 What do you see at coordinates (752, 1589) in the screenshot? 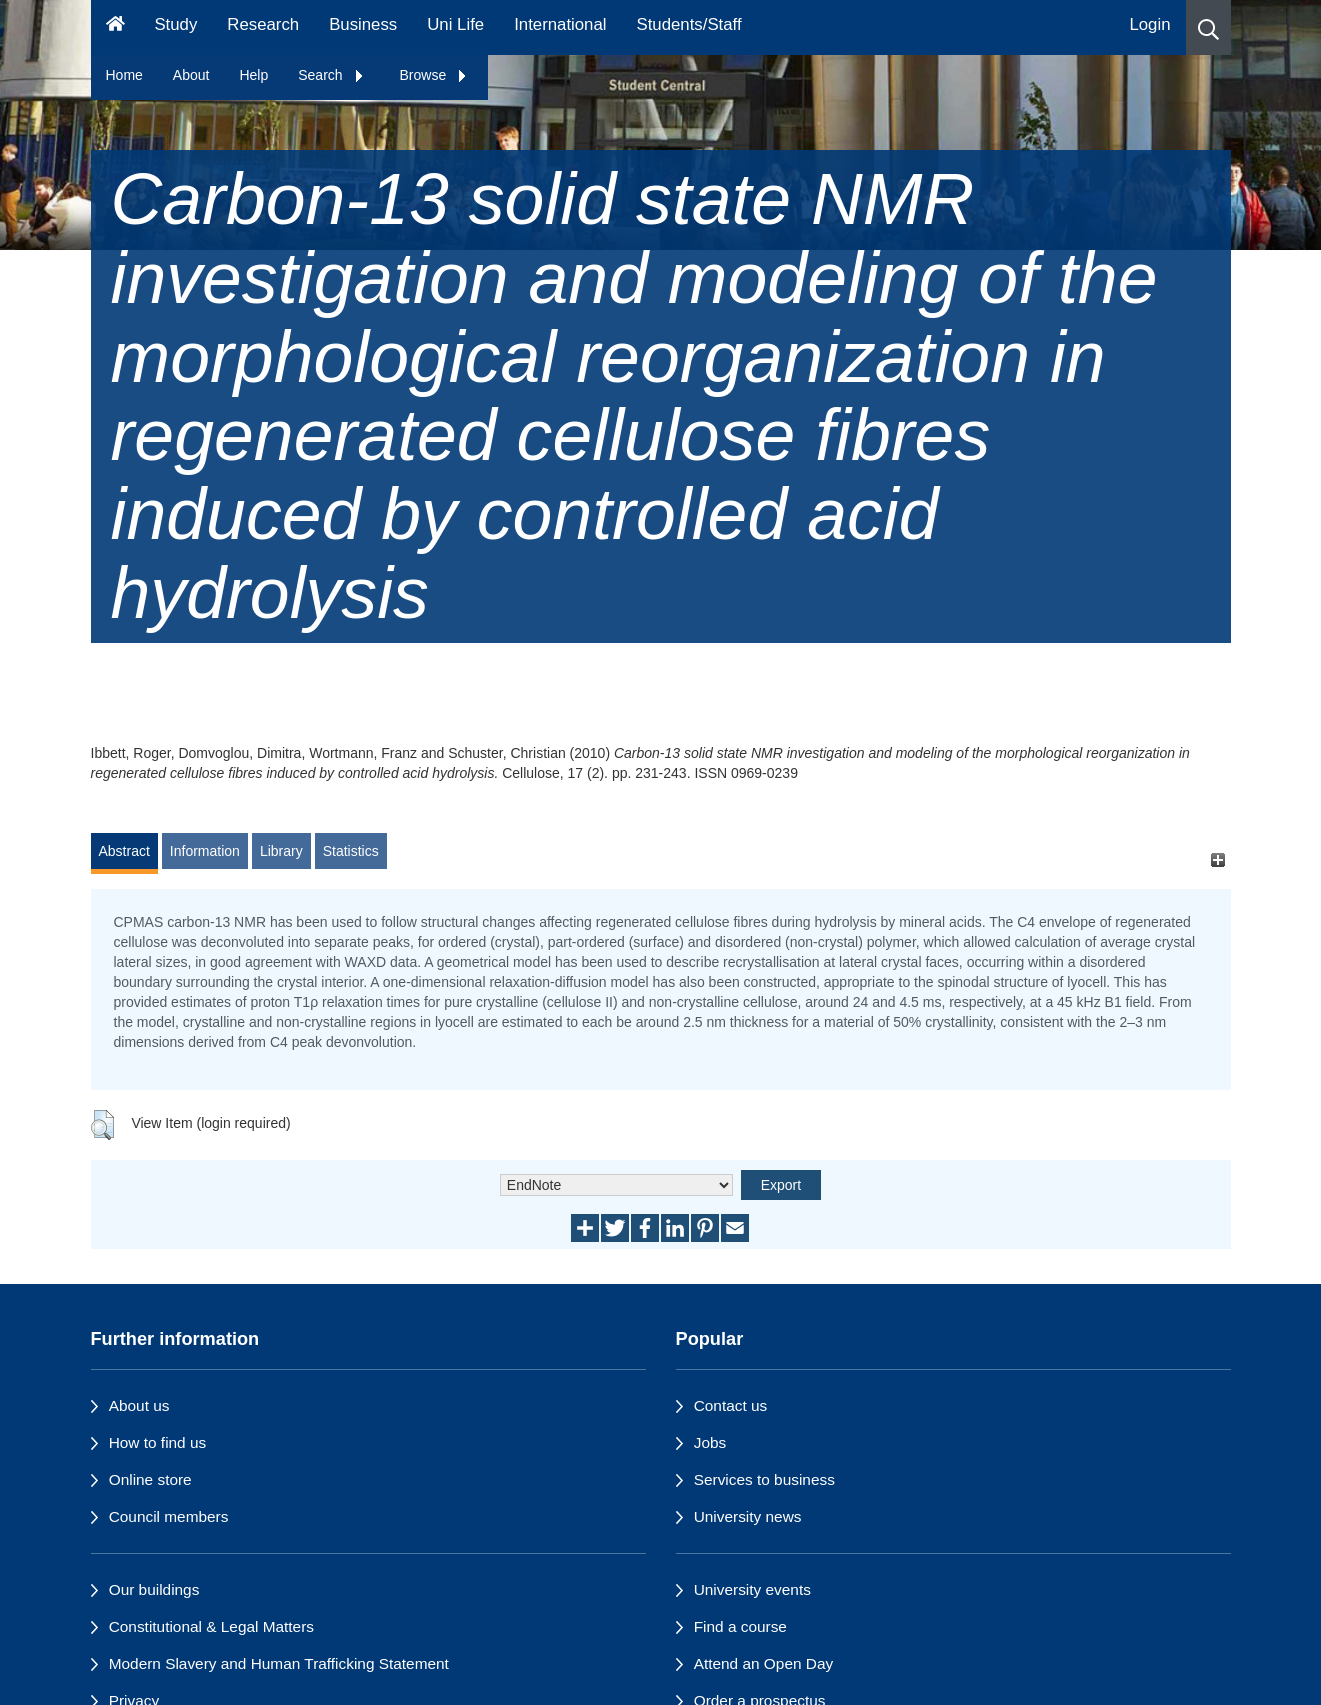
I see `University events` at bounding box center [752, 1589].